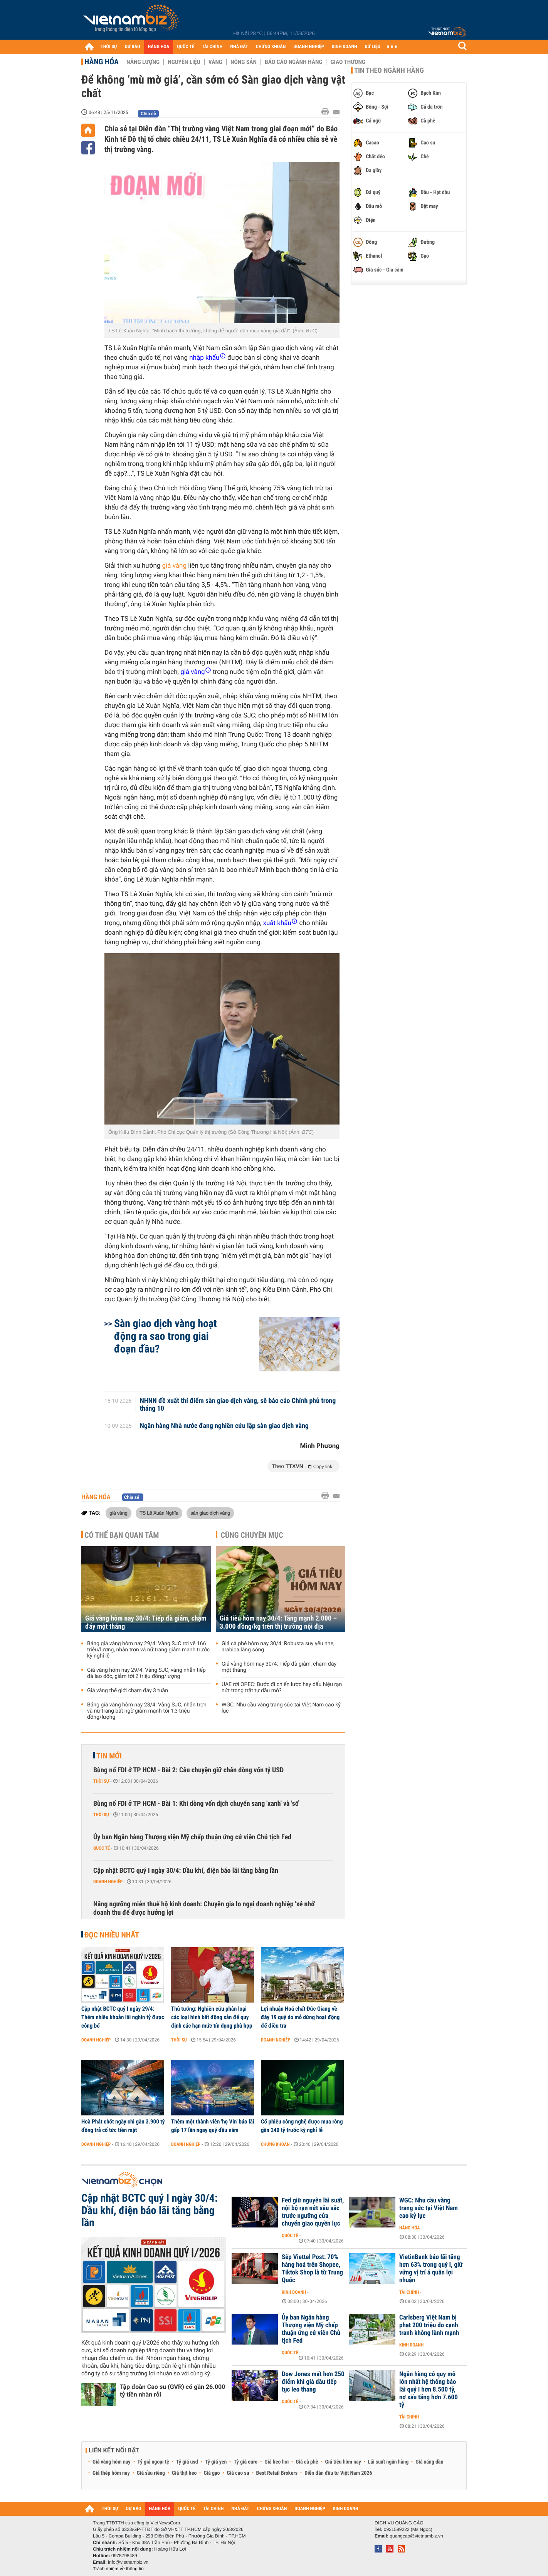  What do you see at coordinates (372, 47) in the screenshot?
I see `DỮ LIỆU` at bounding box center [372, 47].